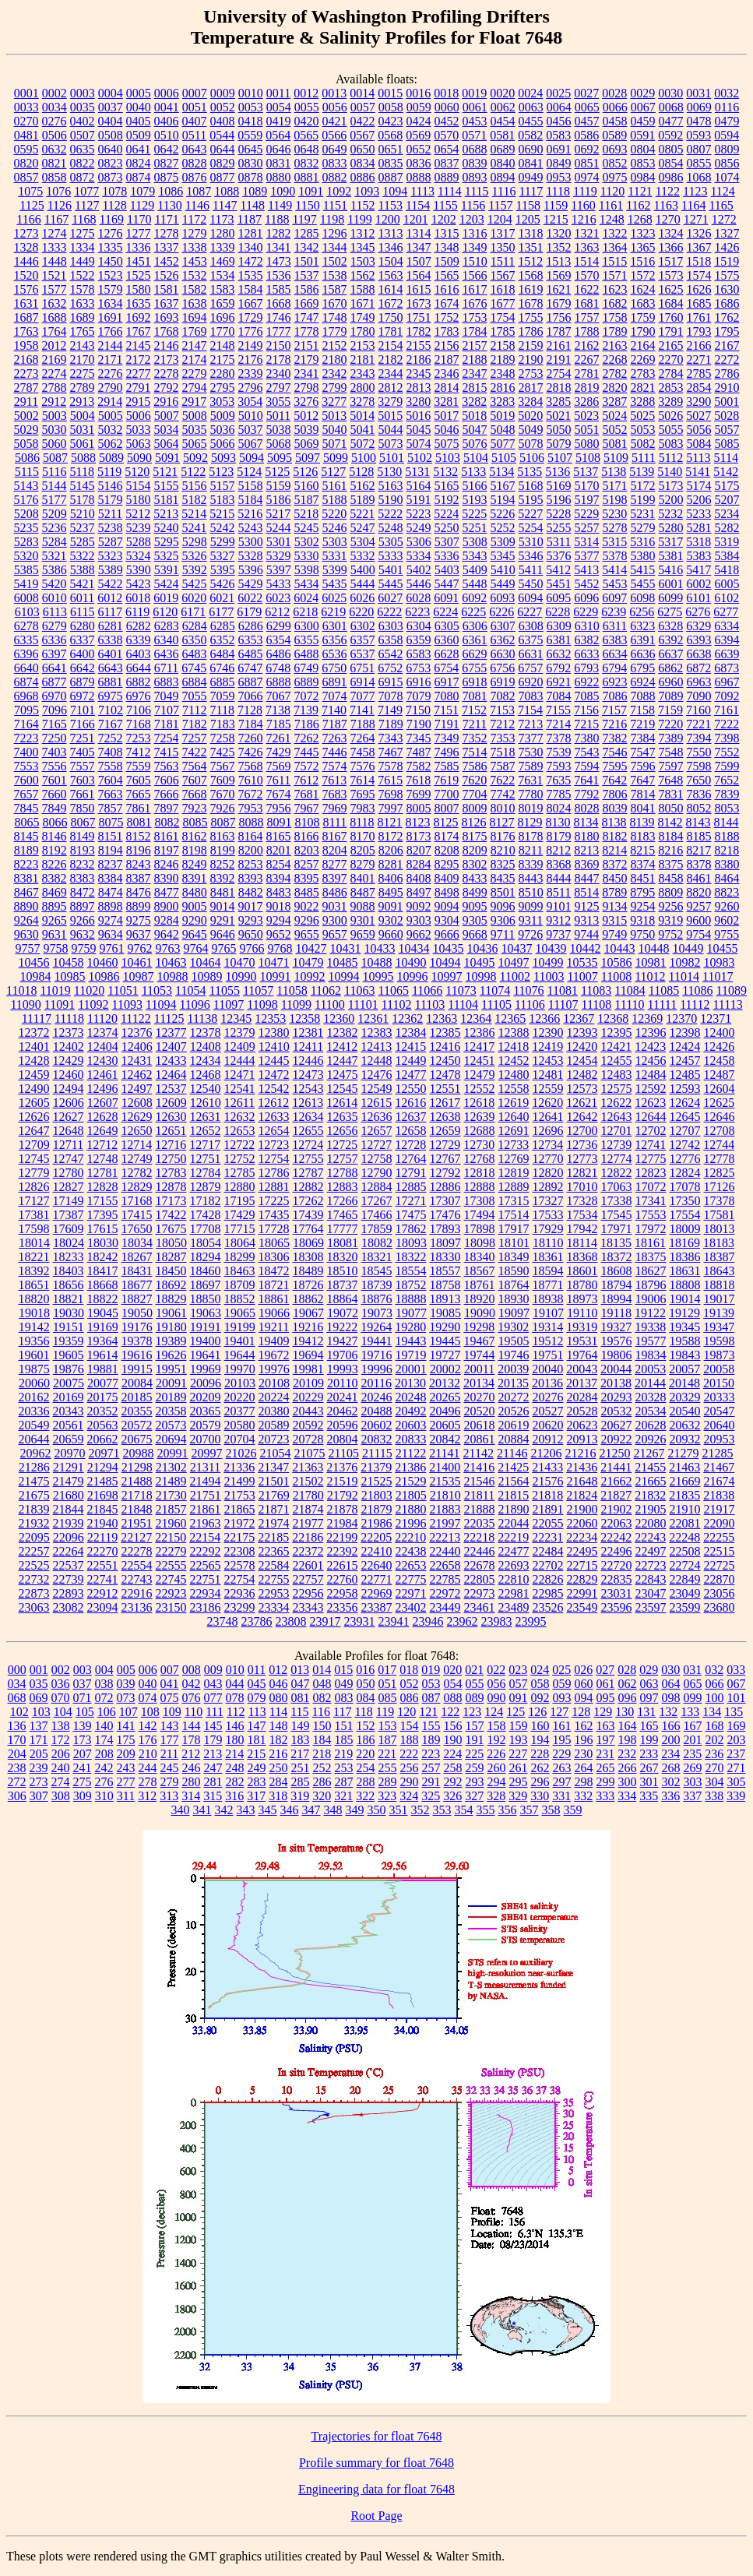 The height and width of the screenshot is (2576, 753). What do you see at coordinates (239, 1200) in the screenshot?
I see `17195` at bounding box center [239, 1200].